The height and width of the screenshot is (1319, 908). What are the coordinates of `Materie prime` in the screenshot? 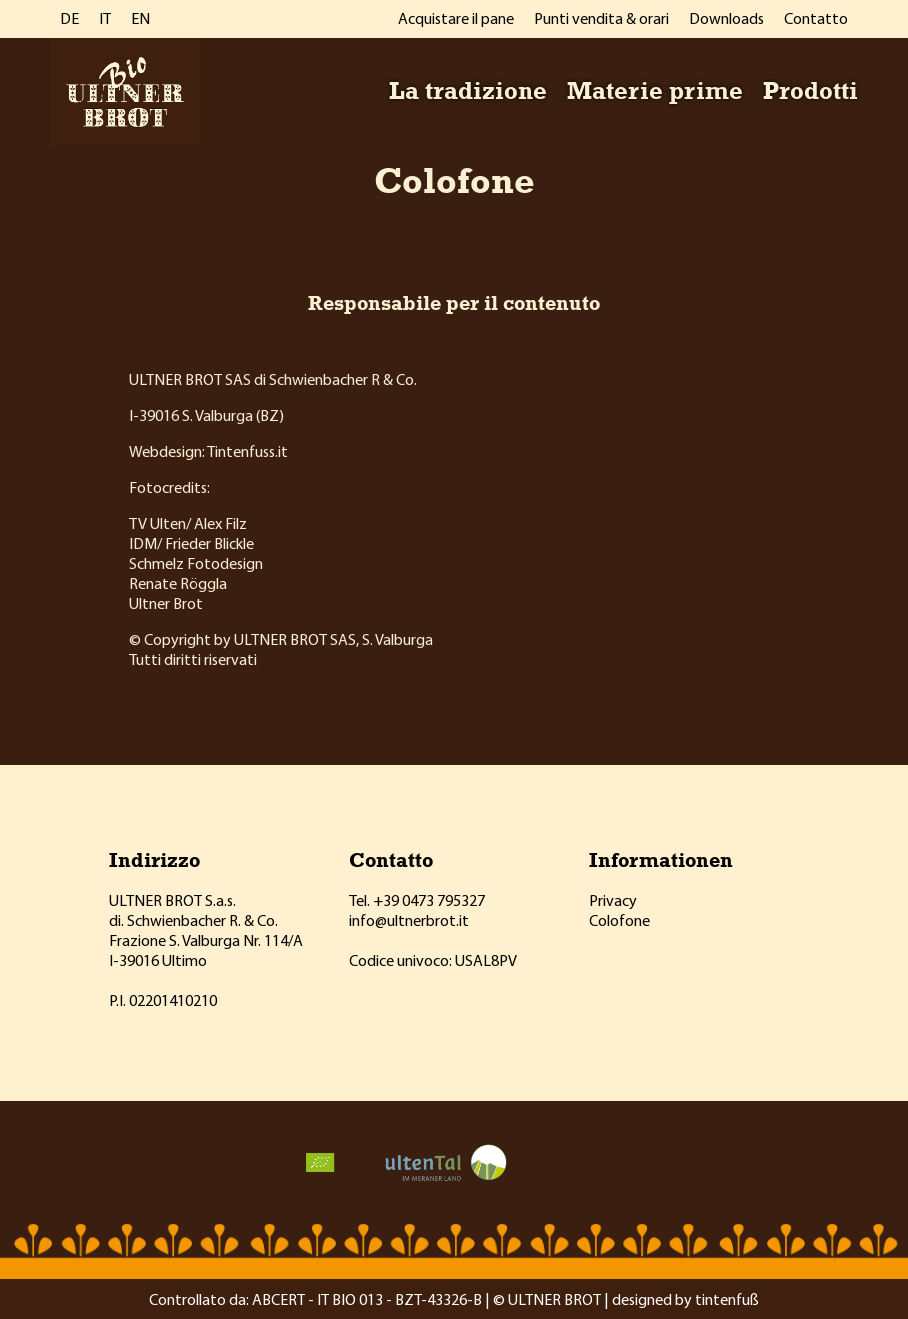 It's located at (655, 90).